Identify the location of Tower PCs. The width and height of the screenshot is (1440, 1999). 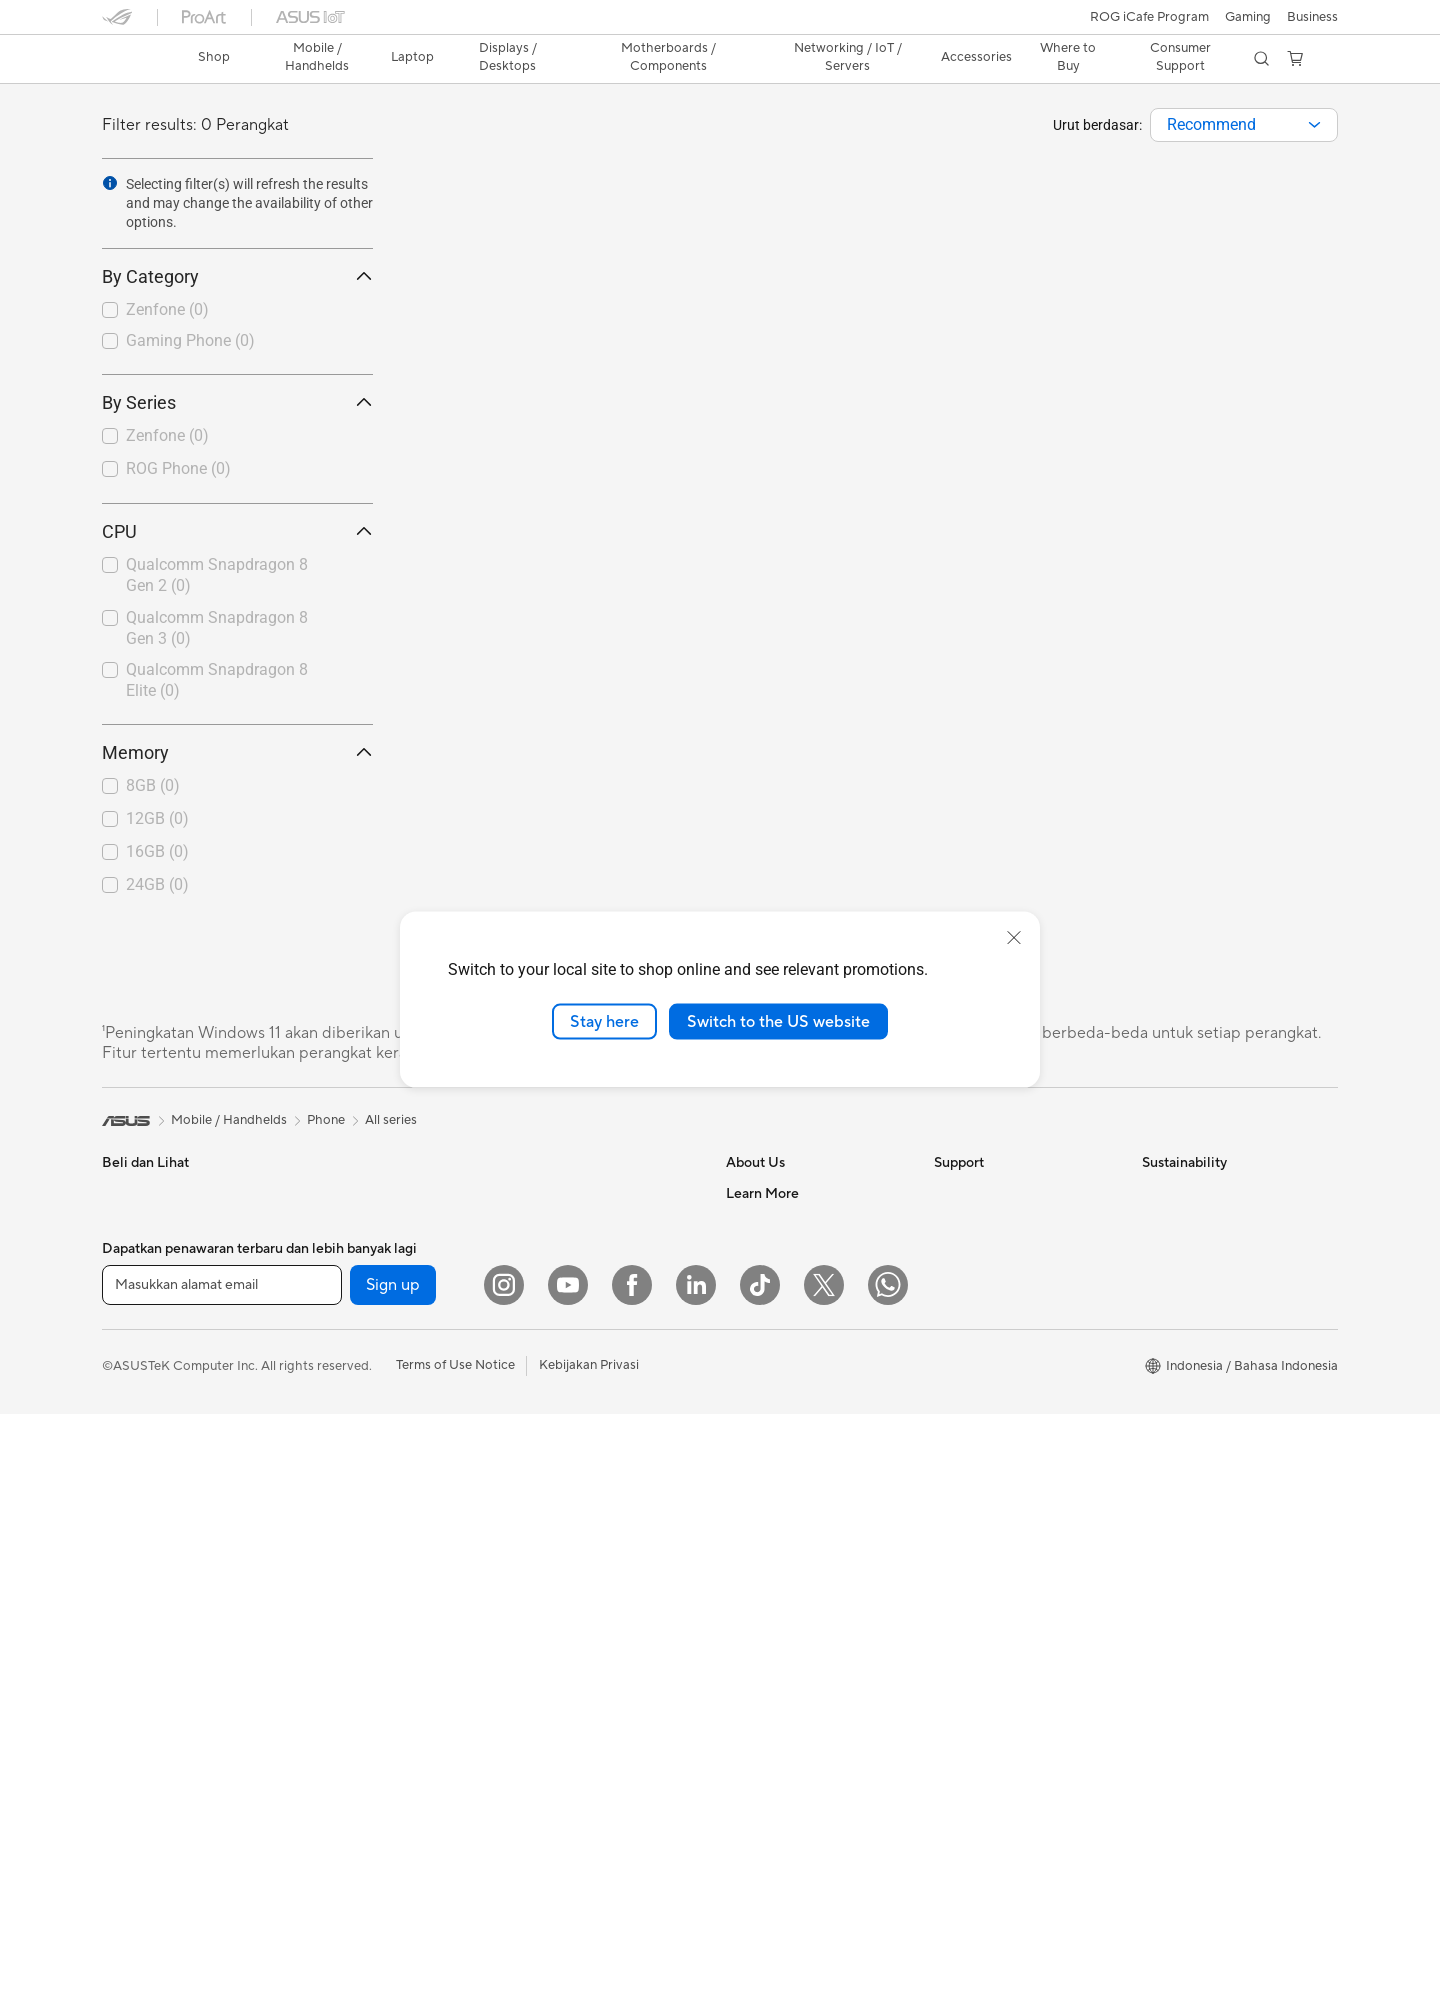
(340, 1223).